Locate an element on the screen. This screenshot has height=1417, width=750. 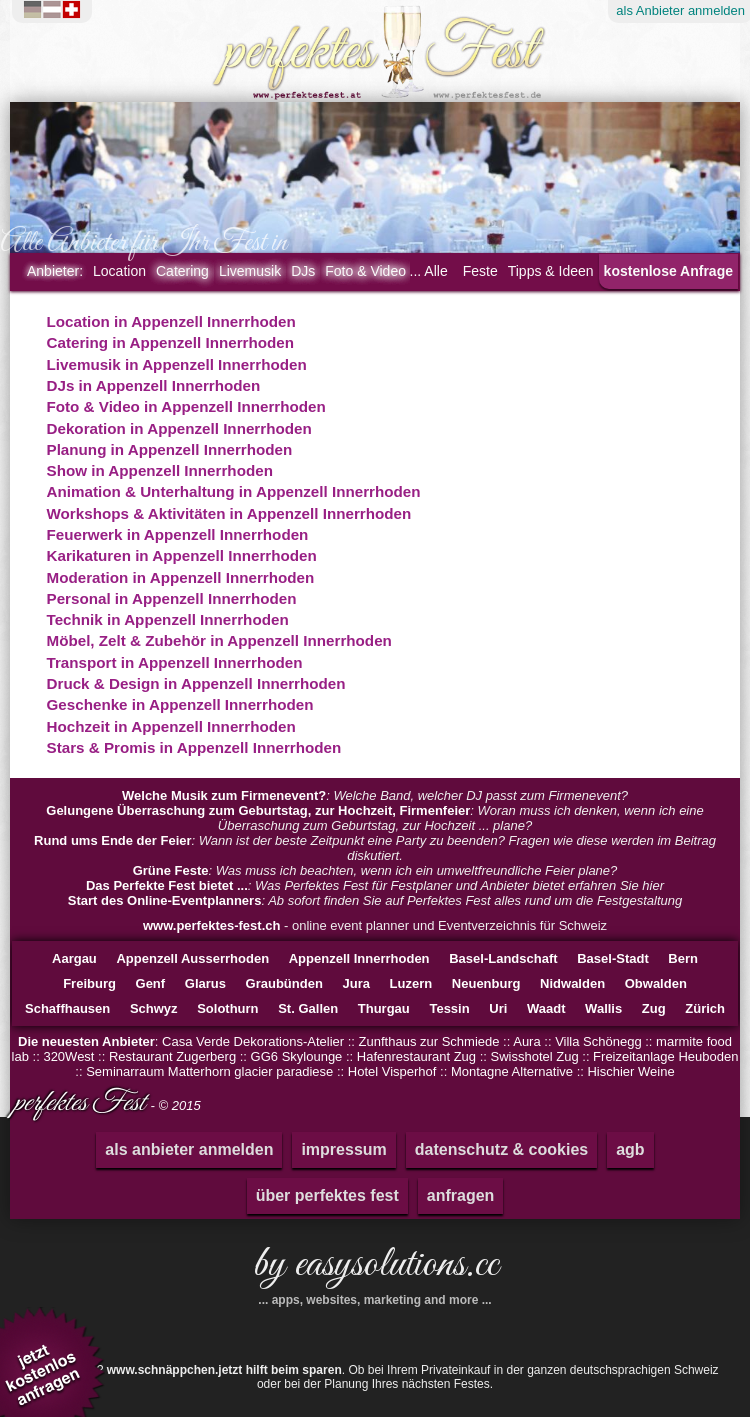
Location in Appenzell Innerrhoden is located at coordinates (171, 321).